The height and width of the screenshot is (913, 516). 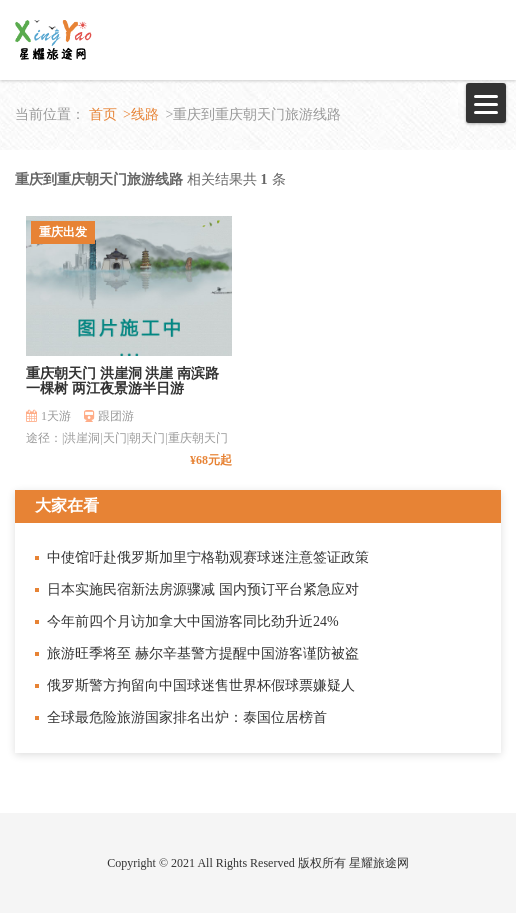 I want to click on 日本实施民宿新法房源骤减 国内预订平台紧急应对, so click(x=203, y=589).